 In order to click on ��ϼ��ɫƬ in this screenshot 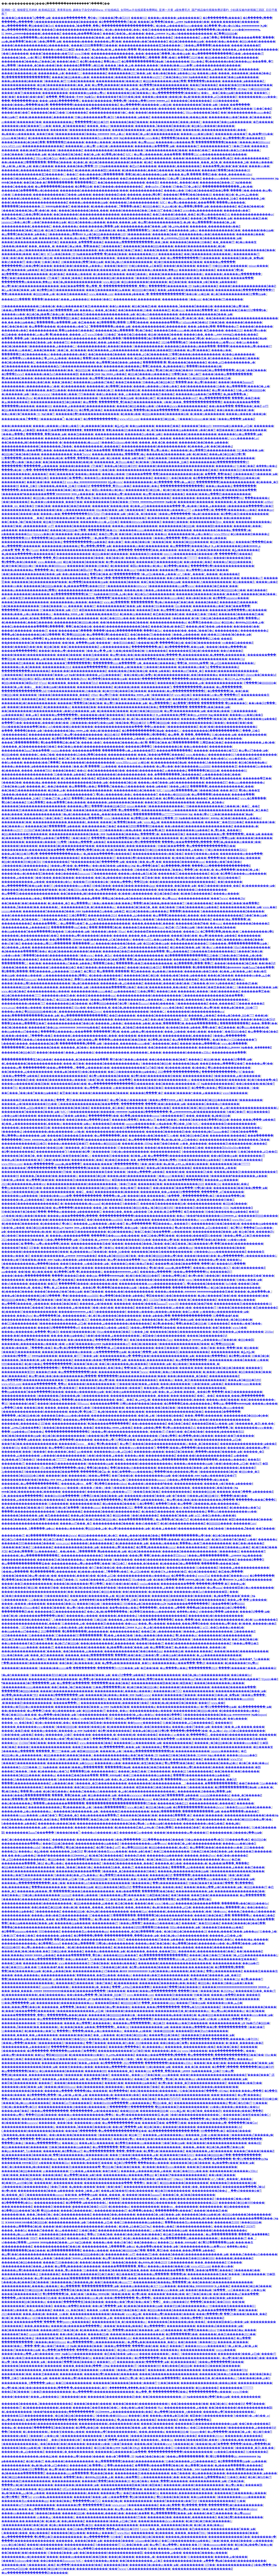, I will do `click(128, 1187)`.